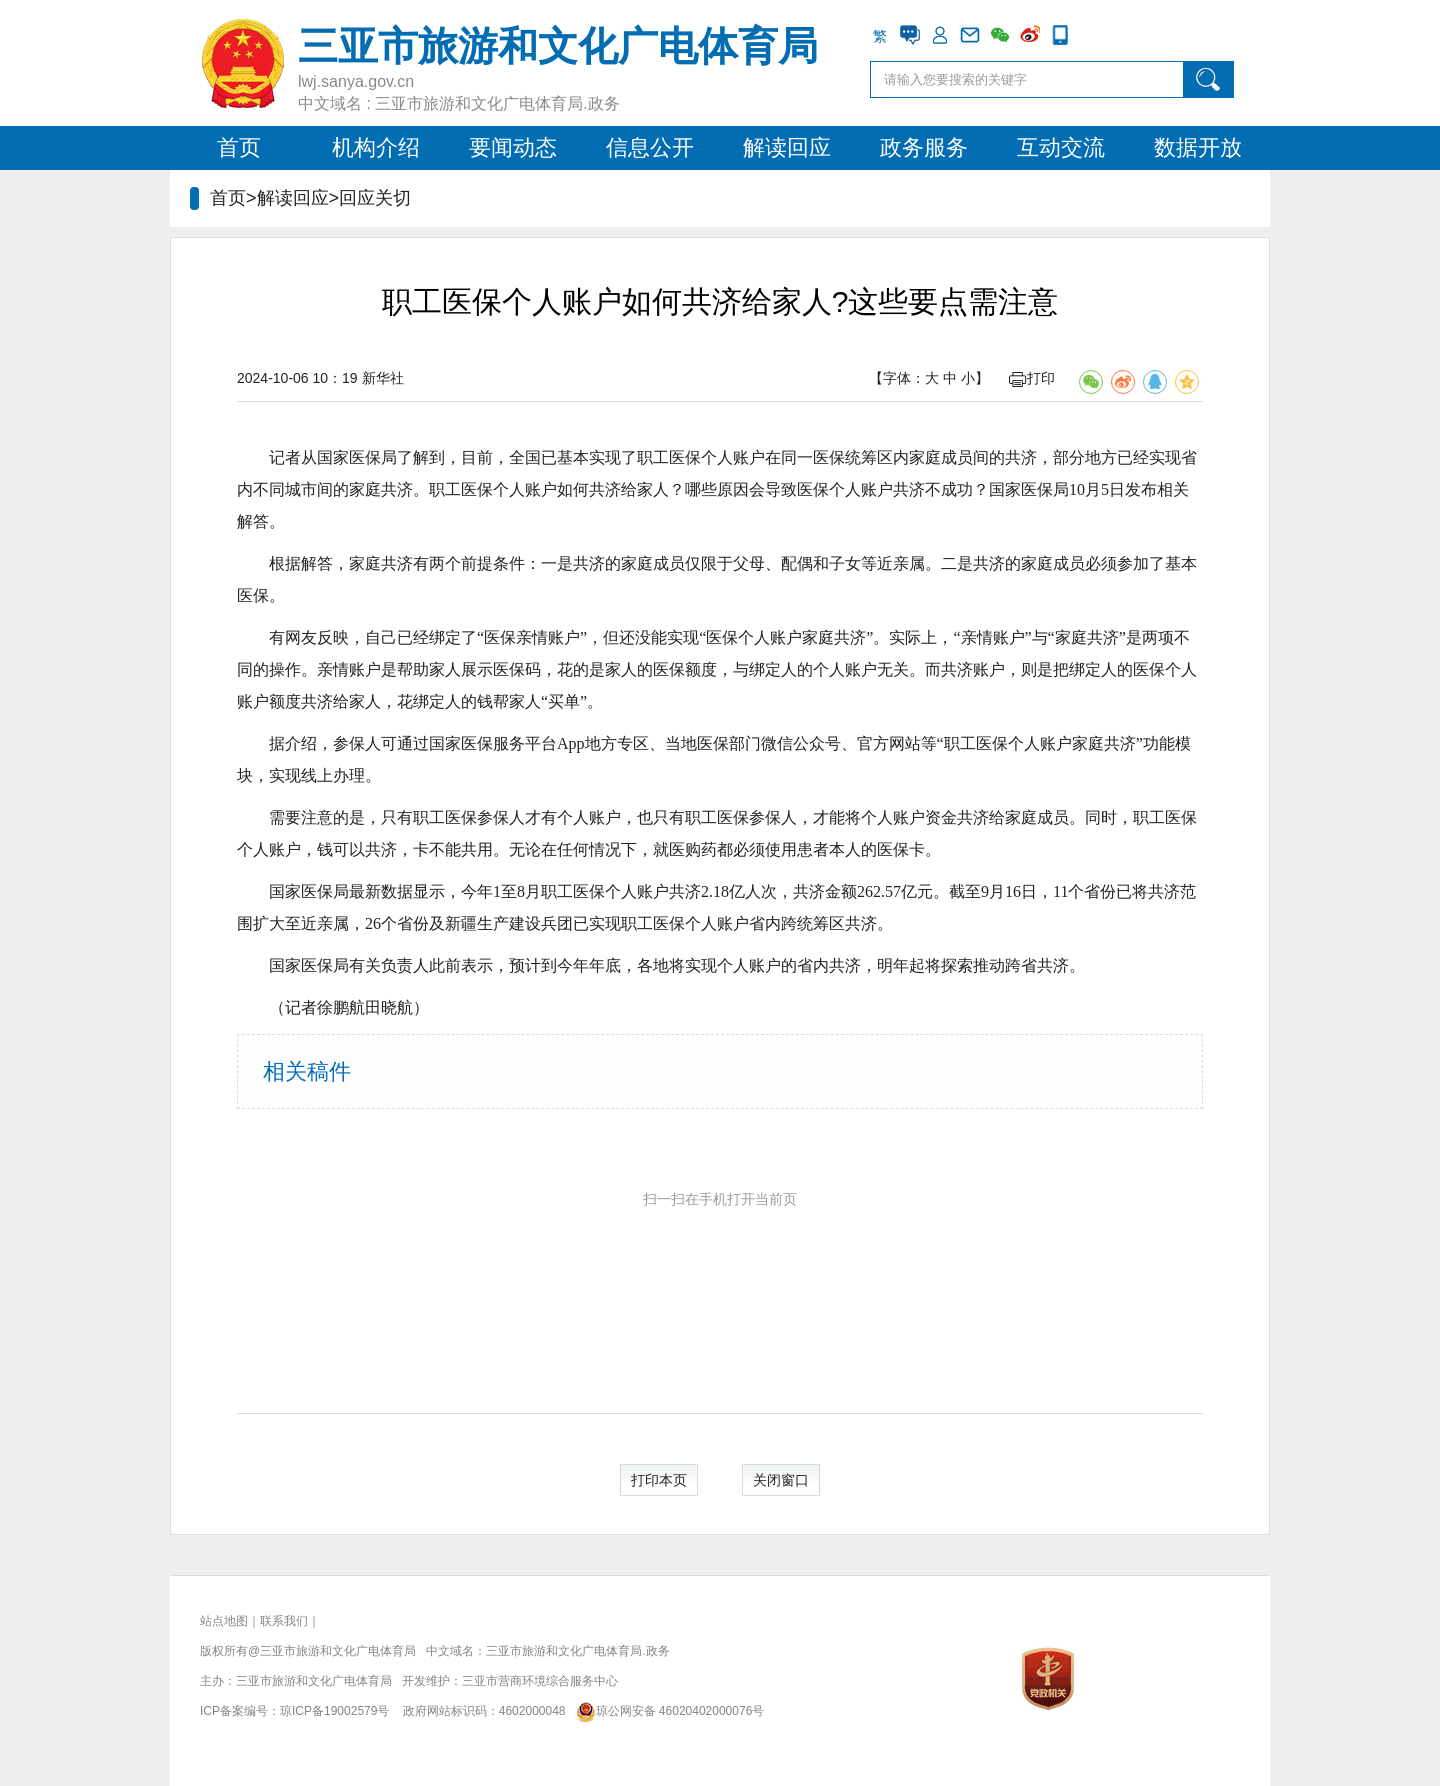 The height and width of the screenshot is (1786, 1440). What do you see at coordinates (1061, 147) in the screenshot?
I see `互动交流` at bounding box center [1061, 147].